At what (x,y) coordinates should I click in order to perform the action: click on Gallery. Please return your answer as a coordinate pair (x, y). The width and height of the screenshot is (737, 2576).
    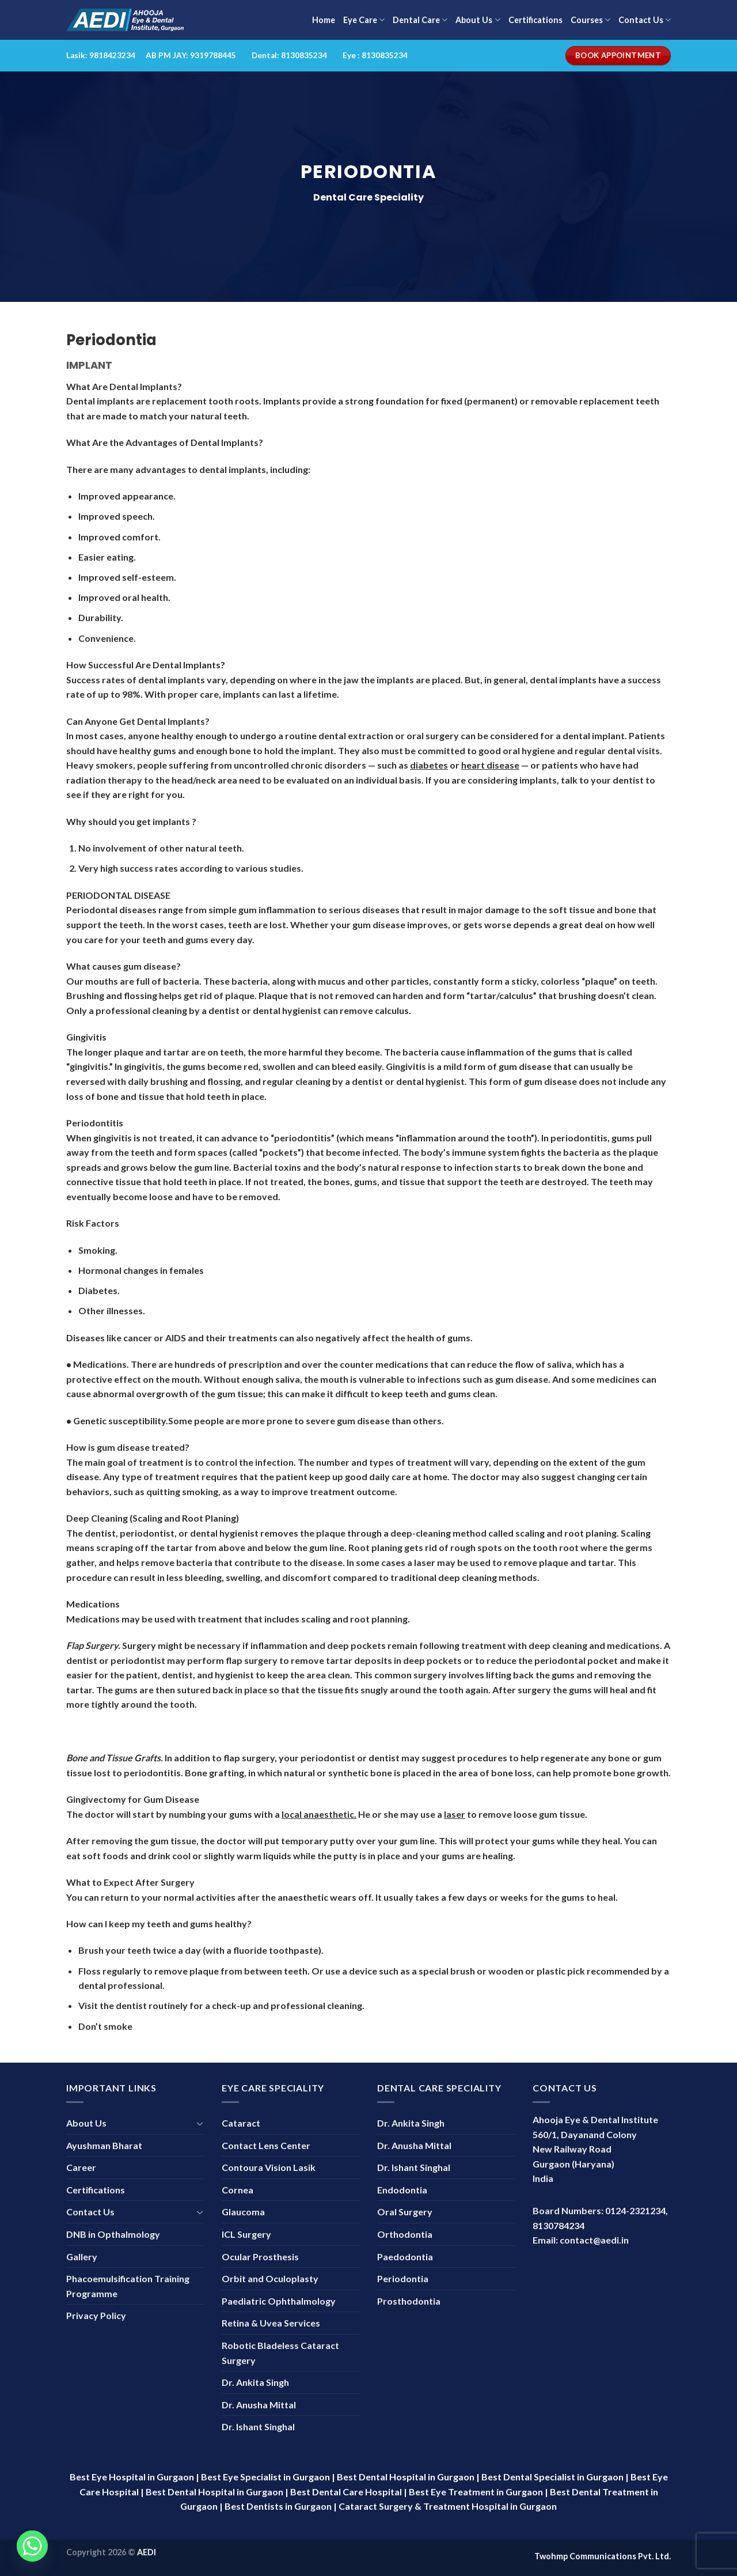
    Looking at the image, I should click on (81, 2256).